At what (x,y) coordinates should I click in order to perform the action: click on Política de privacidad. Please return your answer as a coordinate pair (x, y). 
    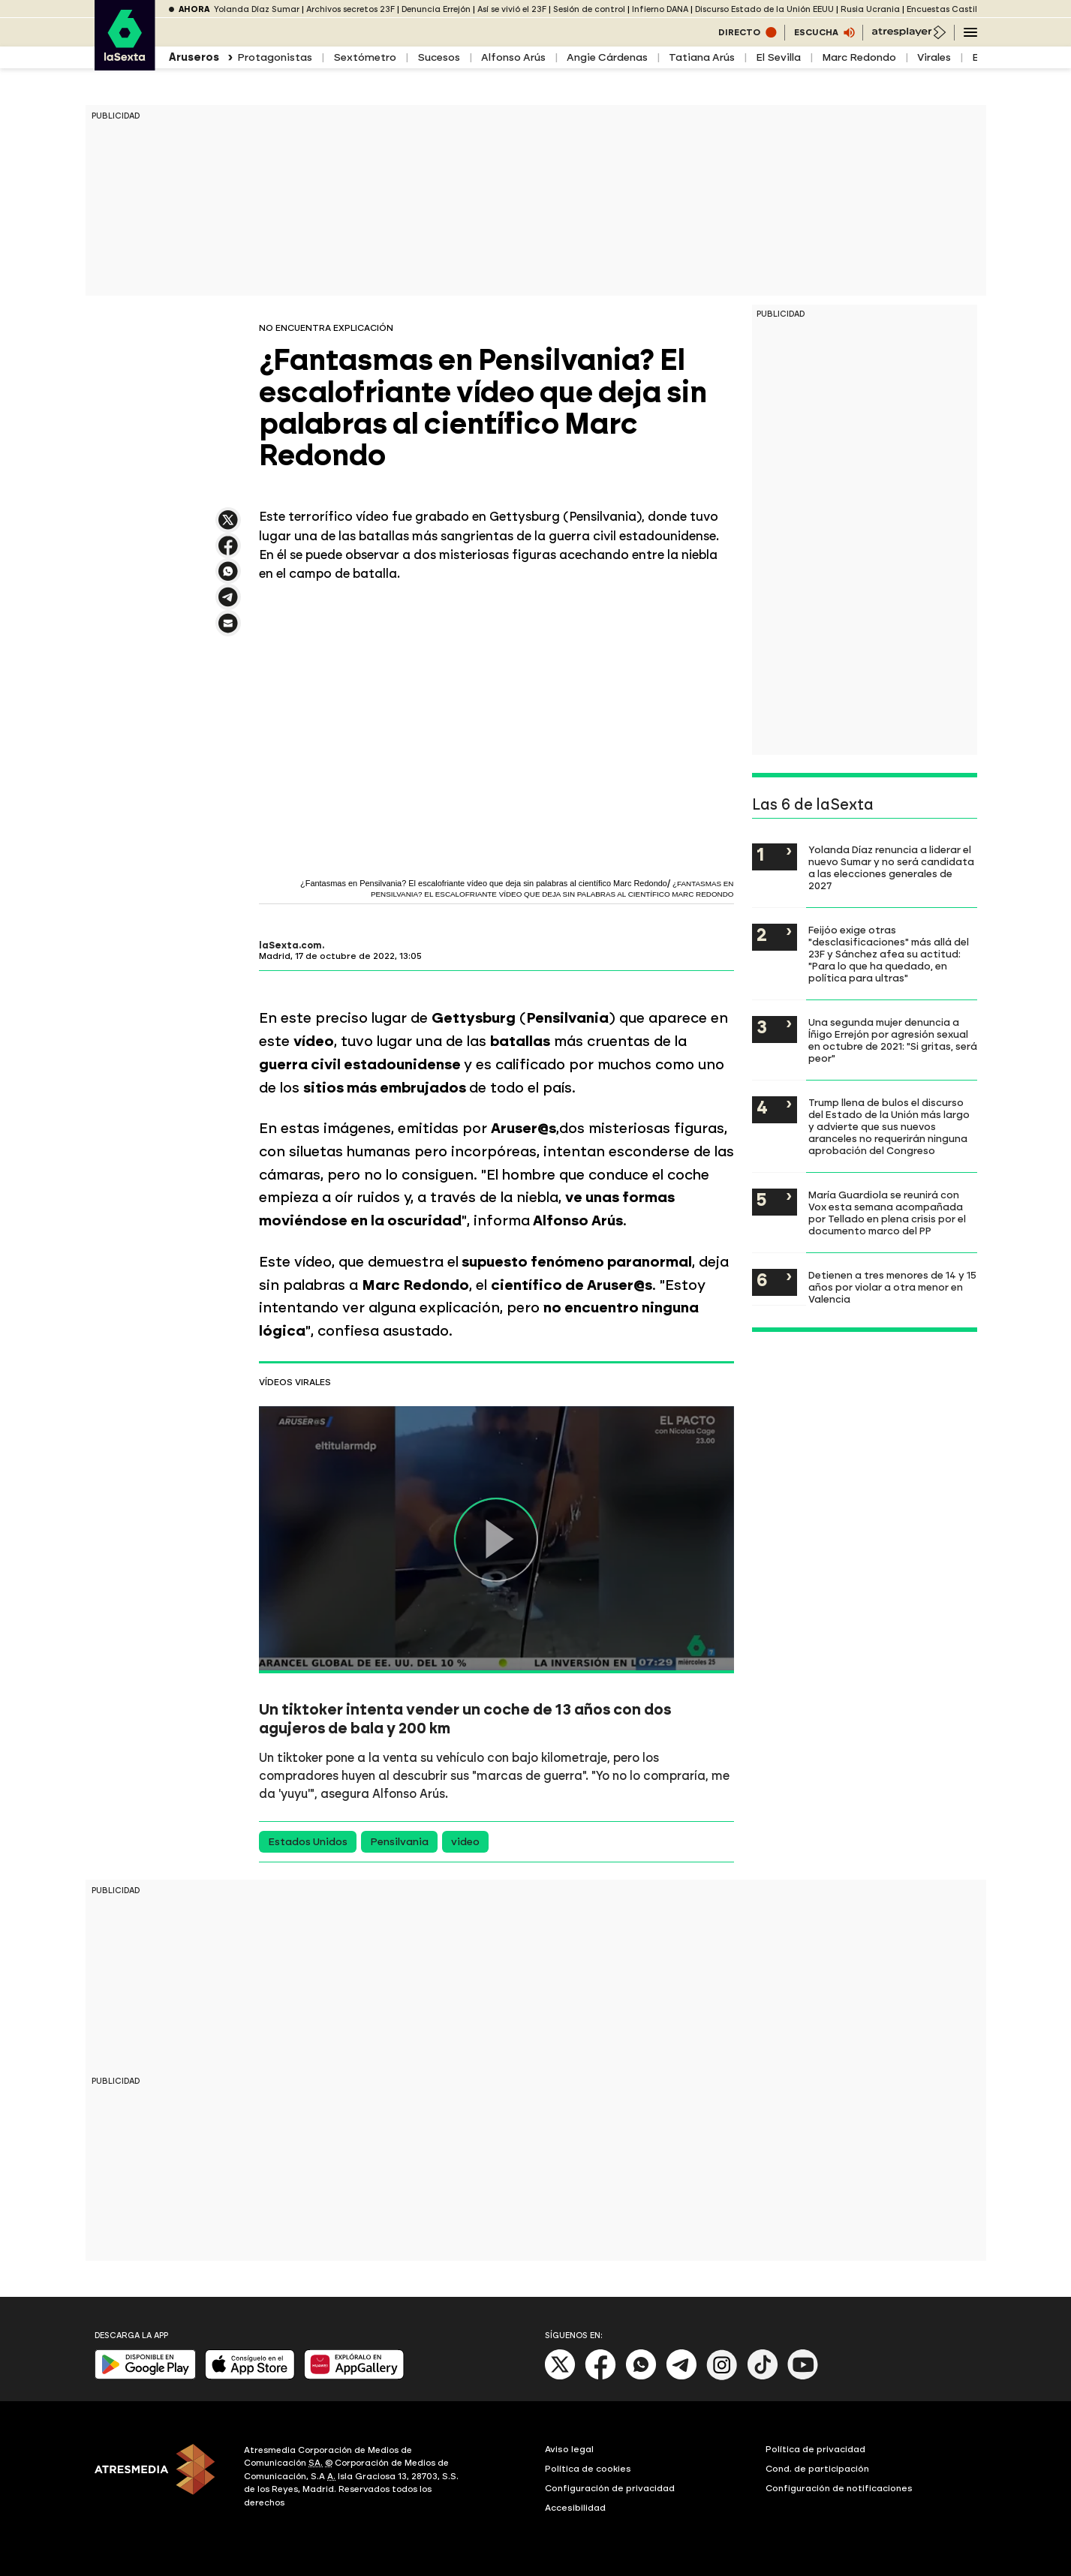
    Looking at the image, I should click on (815, 2449).